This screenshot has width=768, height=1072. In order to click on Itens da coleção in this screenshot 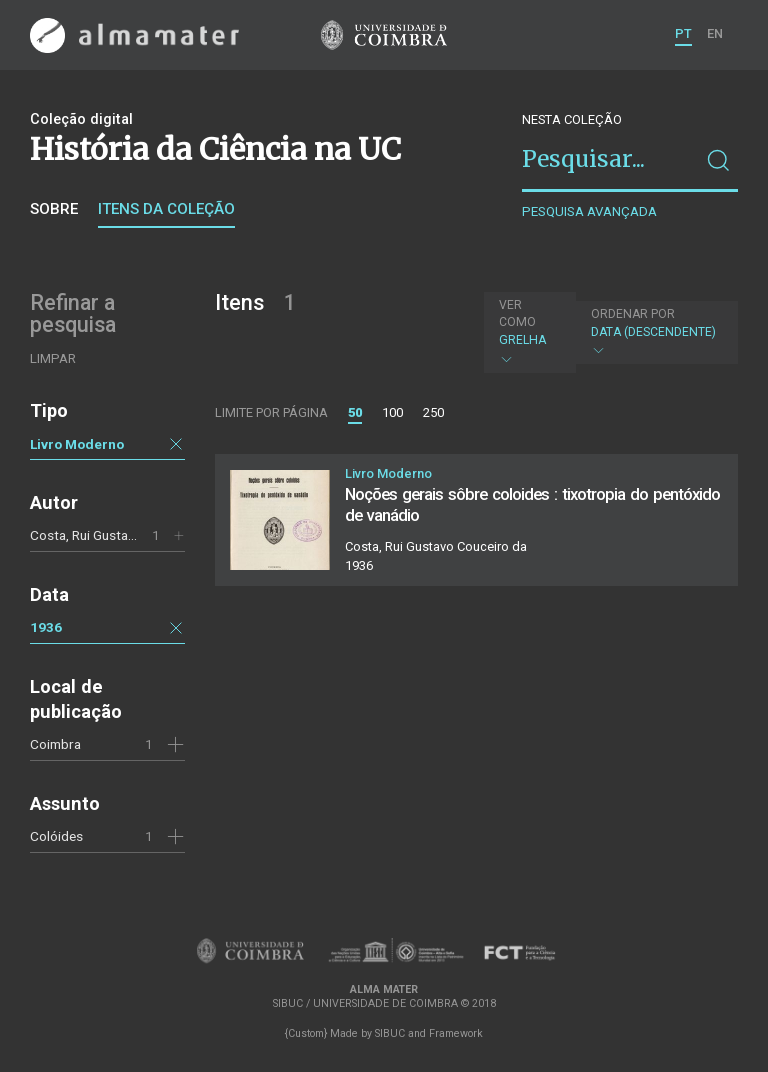, I will do `click(166, 209)`.